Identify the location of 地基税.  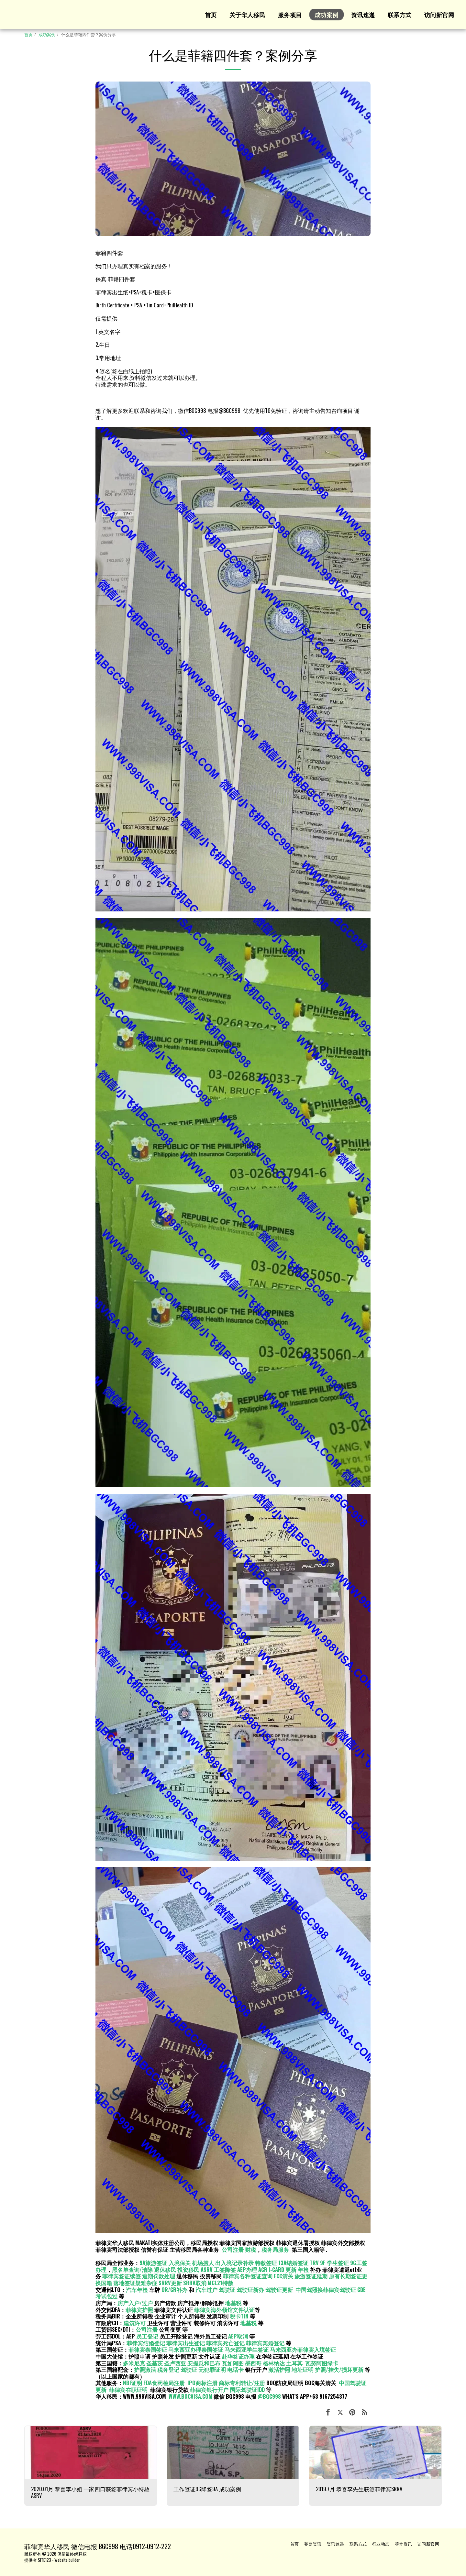
(233, 2303).